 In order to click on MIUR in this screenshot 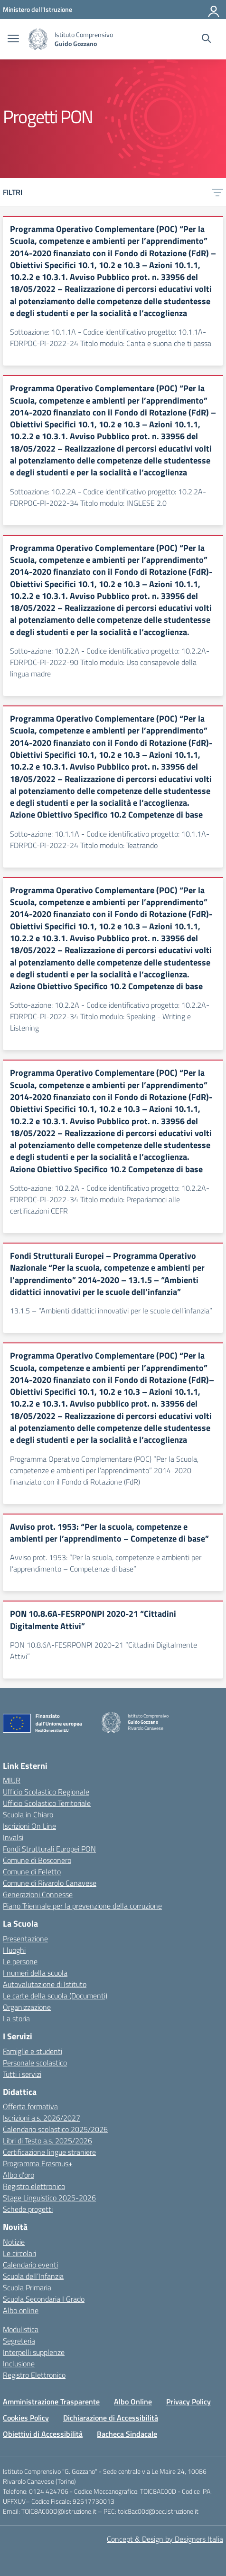, I will do `click(11, 1780)`.